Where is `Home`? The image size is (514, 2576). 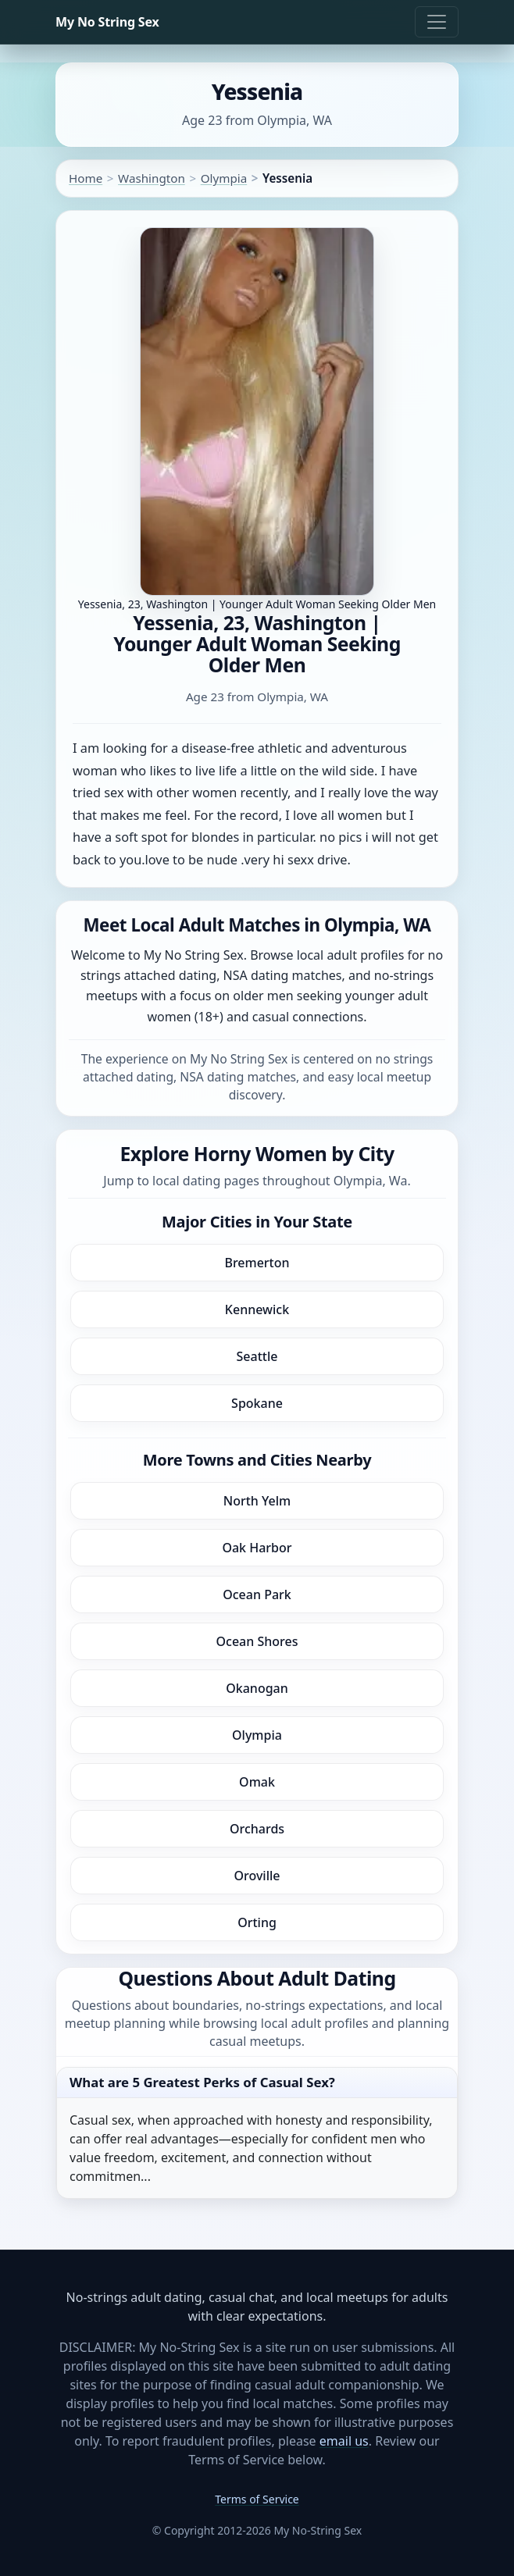 Home is located at coordinates (85, 178).